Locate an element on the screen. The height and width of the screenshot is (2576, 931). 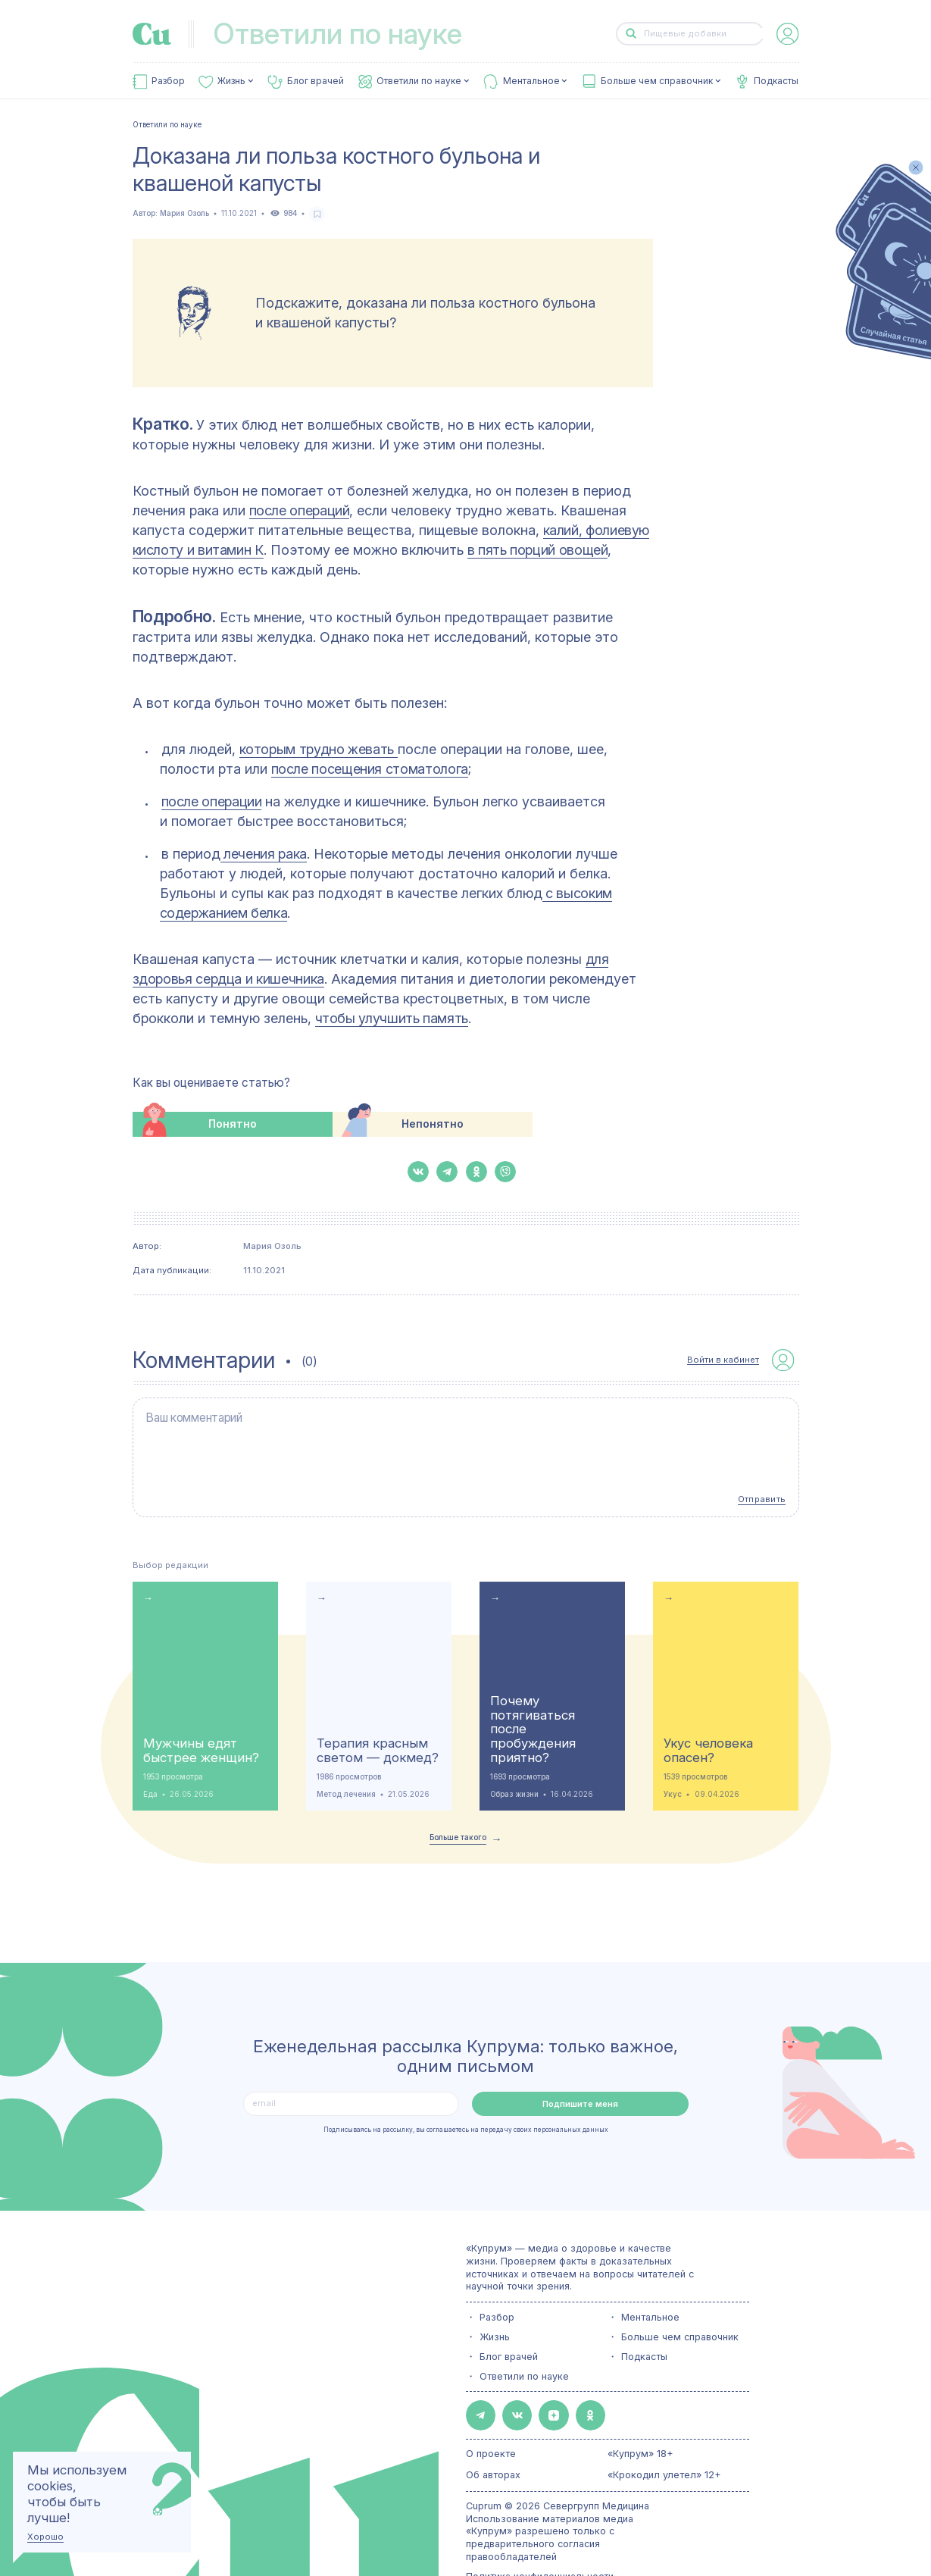
Об авторах is located at coordinates (493, 2434).